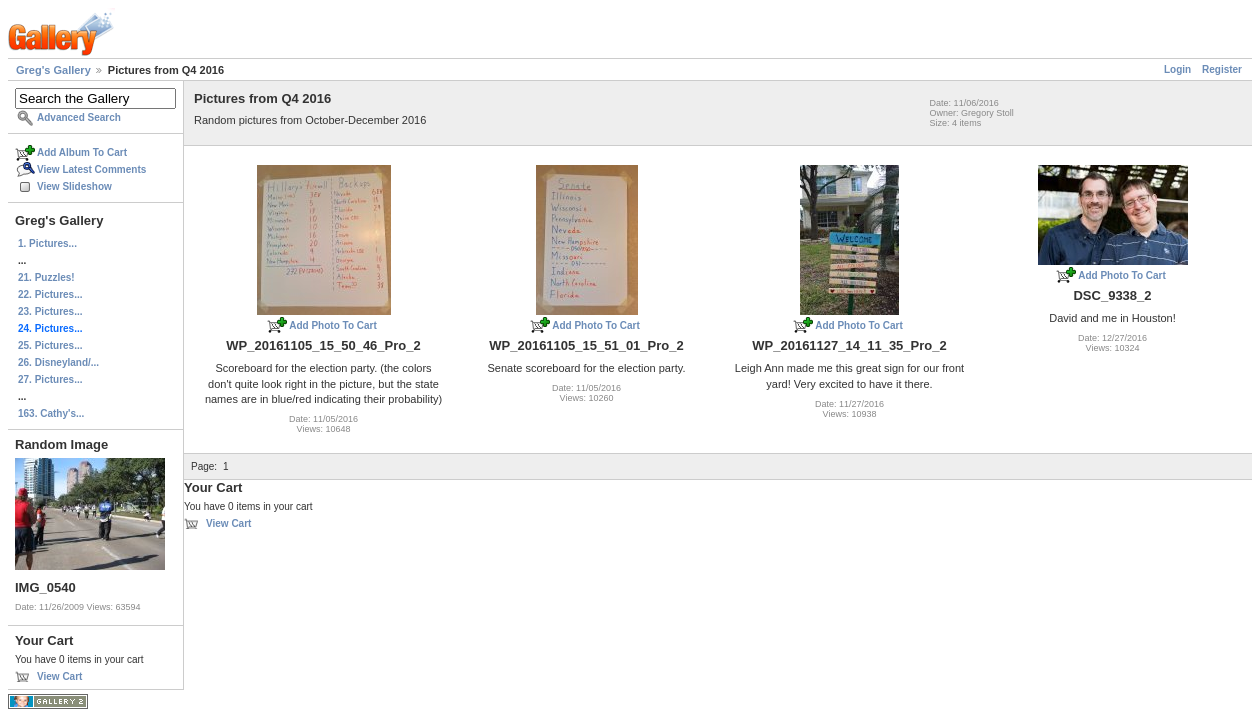 The image size is (1260, 720). Describe the element at coordinates (333, 325) in the screenshot. I see `Add Photo To Cart` at that location.